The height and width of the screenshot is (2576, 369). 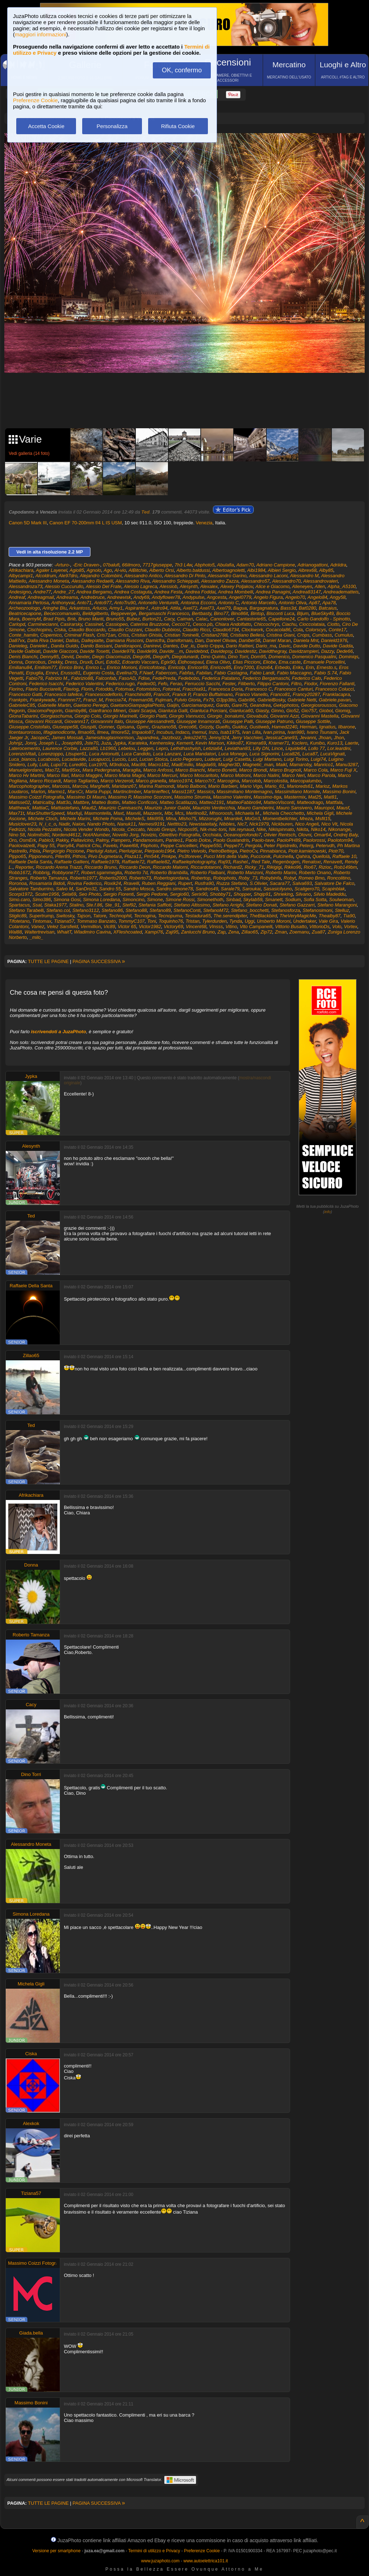 I want to click on -Eric Draven-, so click(x=87, y=565).